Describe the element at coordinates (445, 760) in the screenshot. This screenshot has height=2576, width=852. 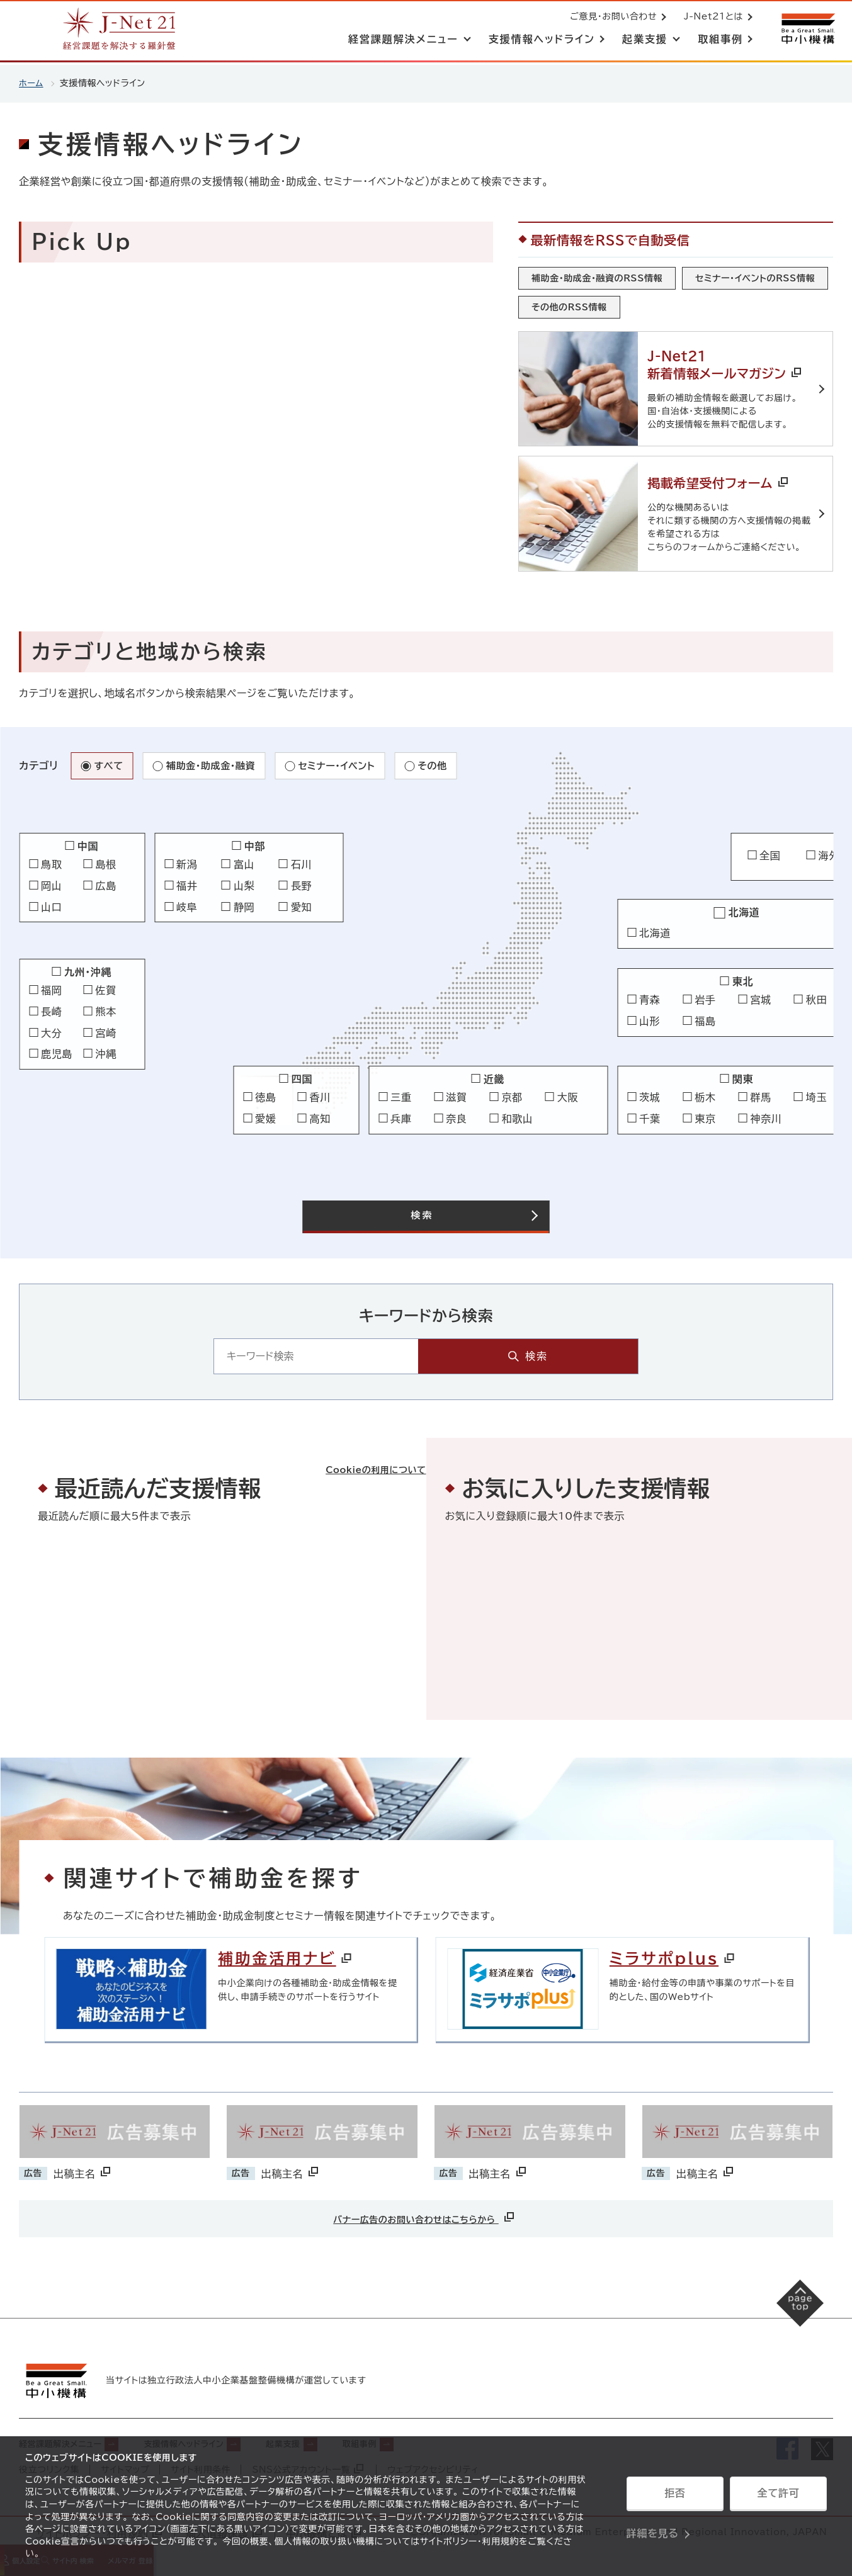
I see `その他` at that location.